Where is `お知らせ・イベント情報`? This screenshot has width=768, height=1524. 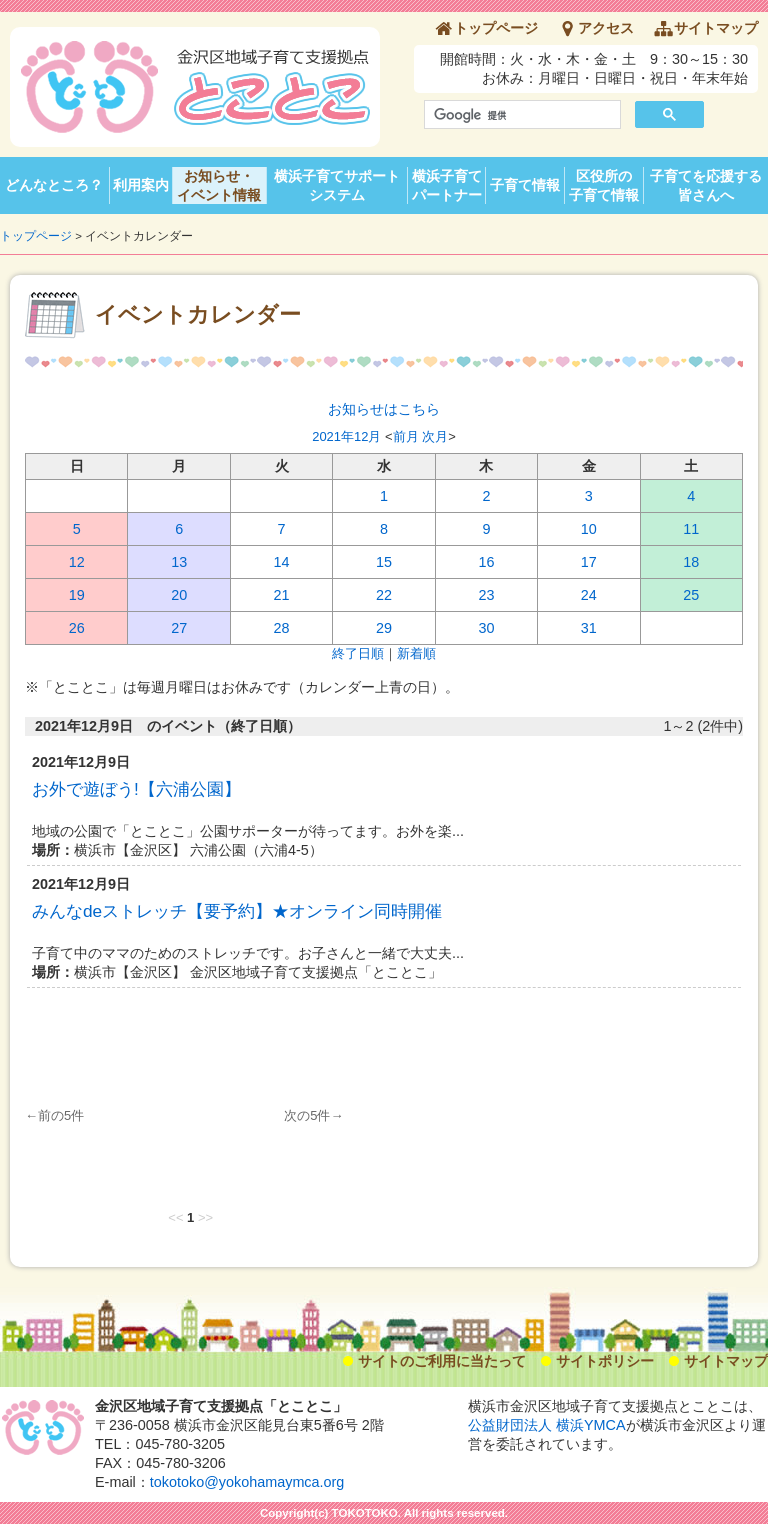
お知らせ・イベント情報 is located at coordinates (219, 185).